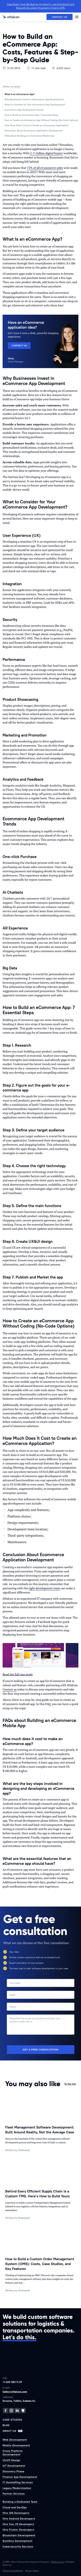  I want to click on About us, so click(12, 2430).